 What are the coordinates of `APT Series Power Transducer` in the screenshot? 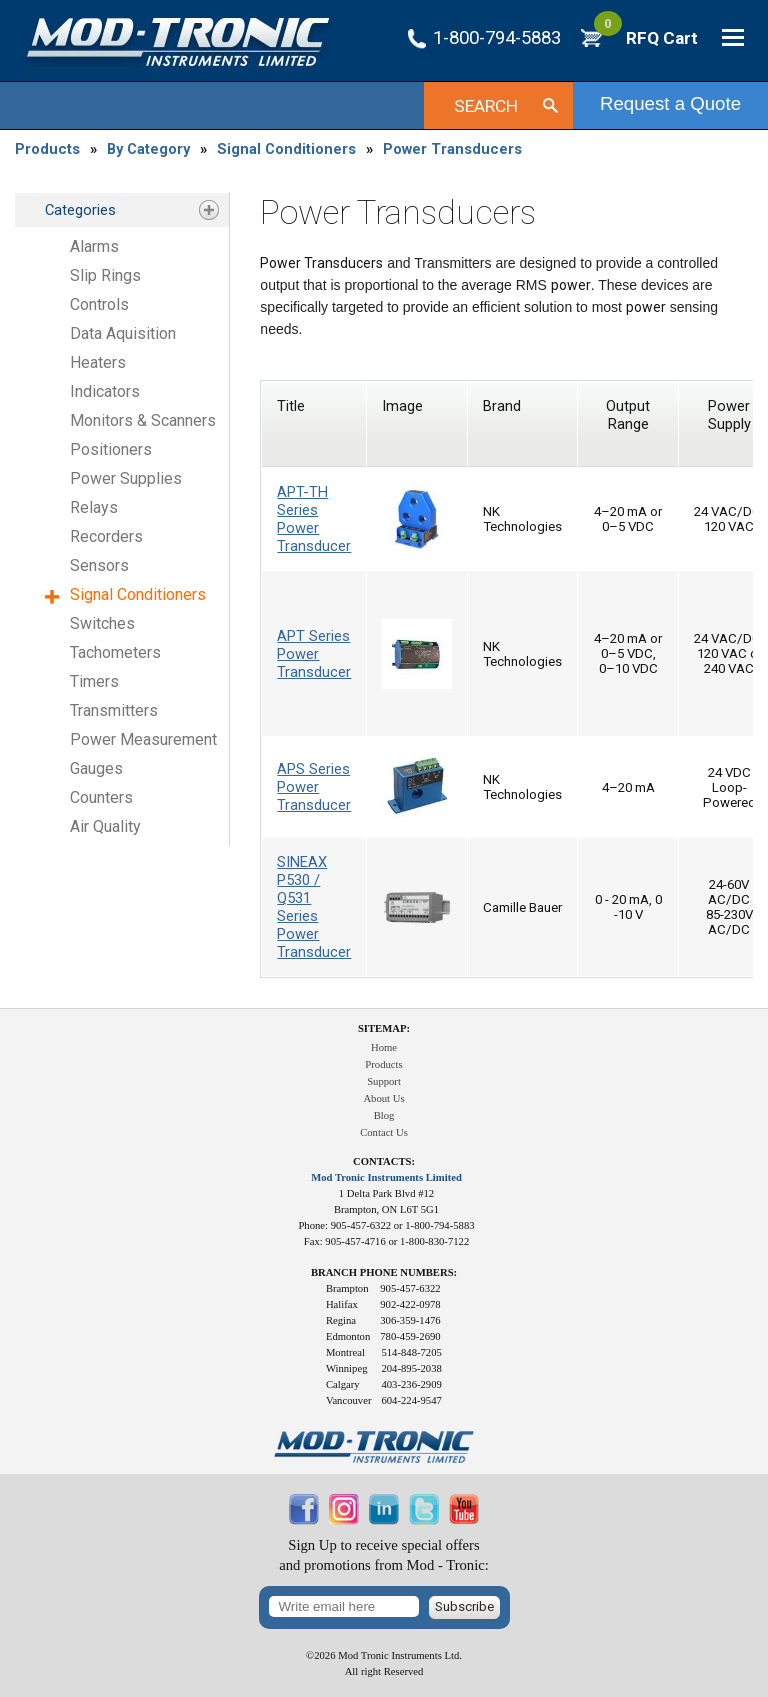 It's located at (314, 654).